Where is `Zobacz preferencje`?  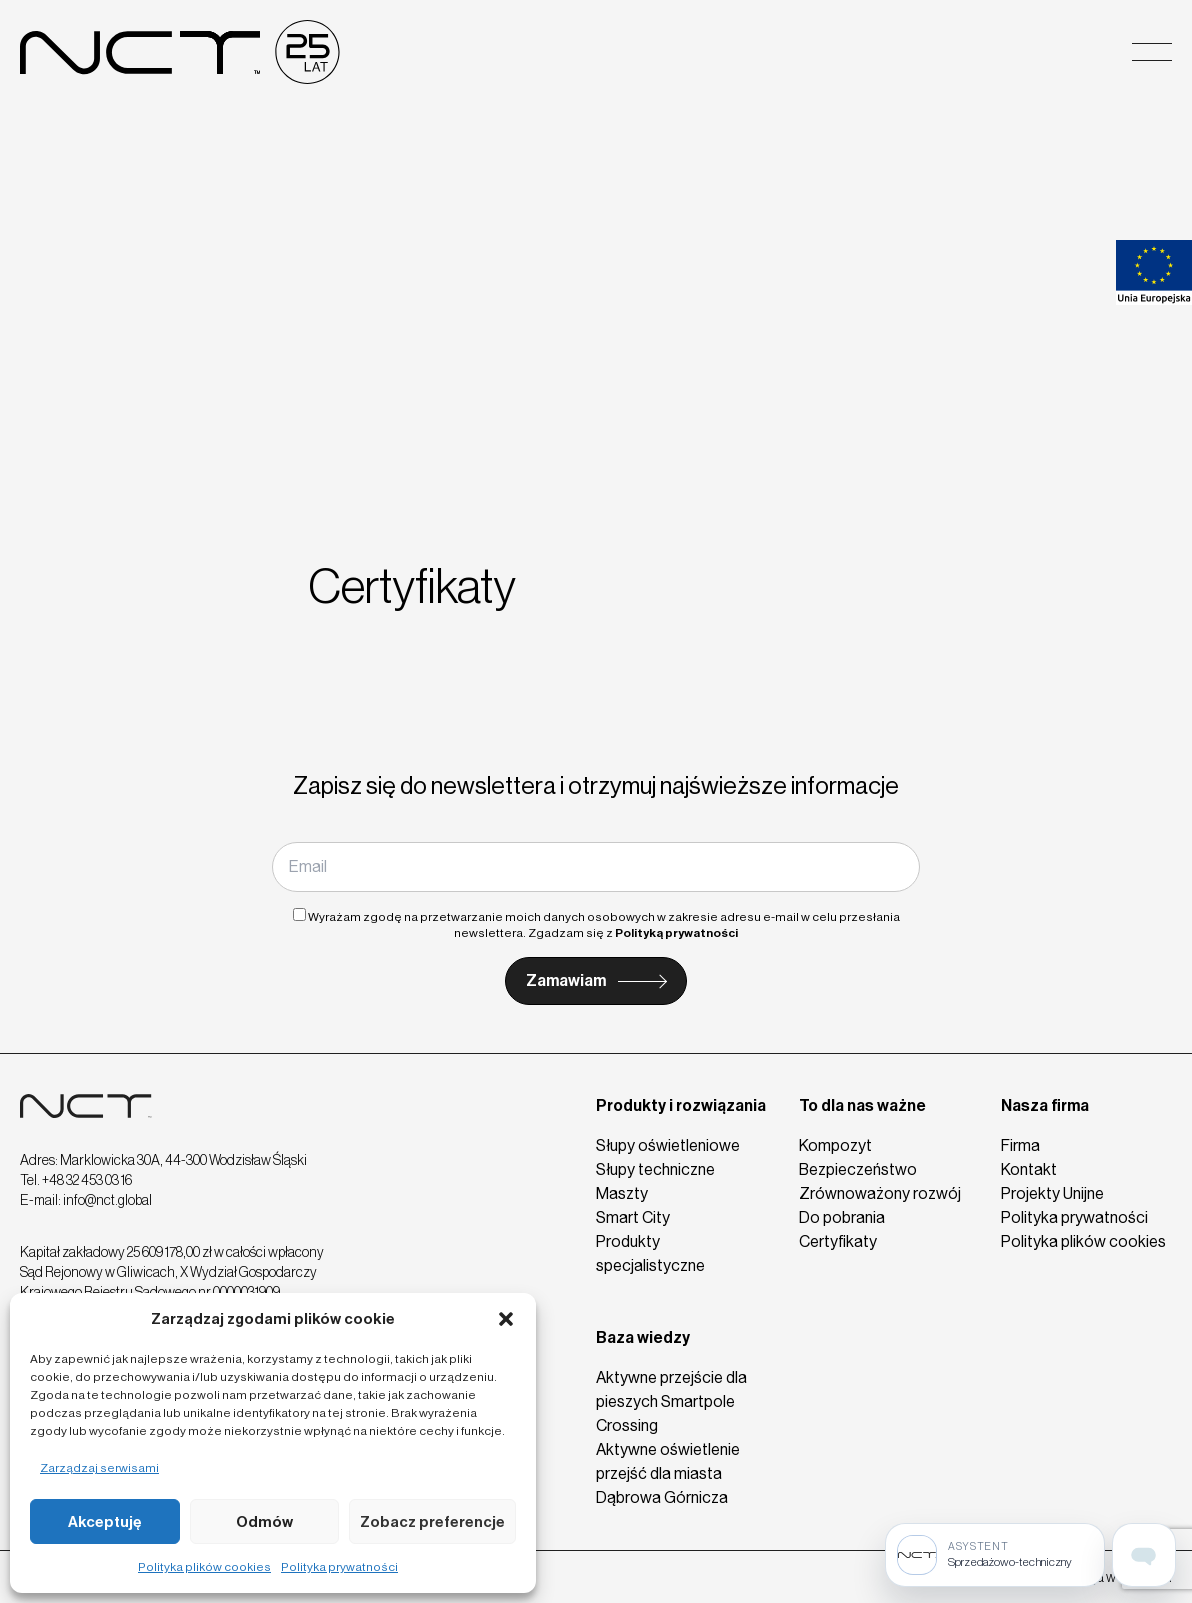 Zobacz preferencje is located at coordinates (432, 1522).